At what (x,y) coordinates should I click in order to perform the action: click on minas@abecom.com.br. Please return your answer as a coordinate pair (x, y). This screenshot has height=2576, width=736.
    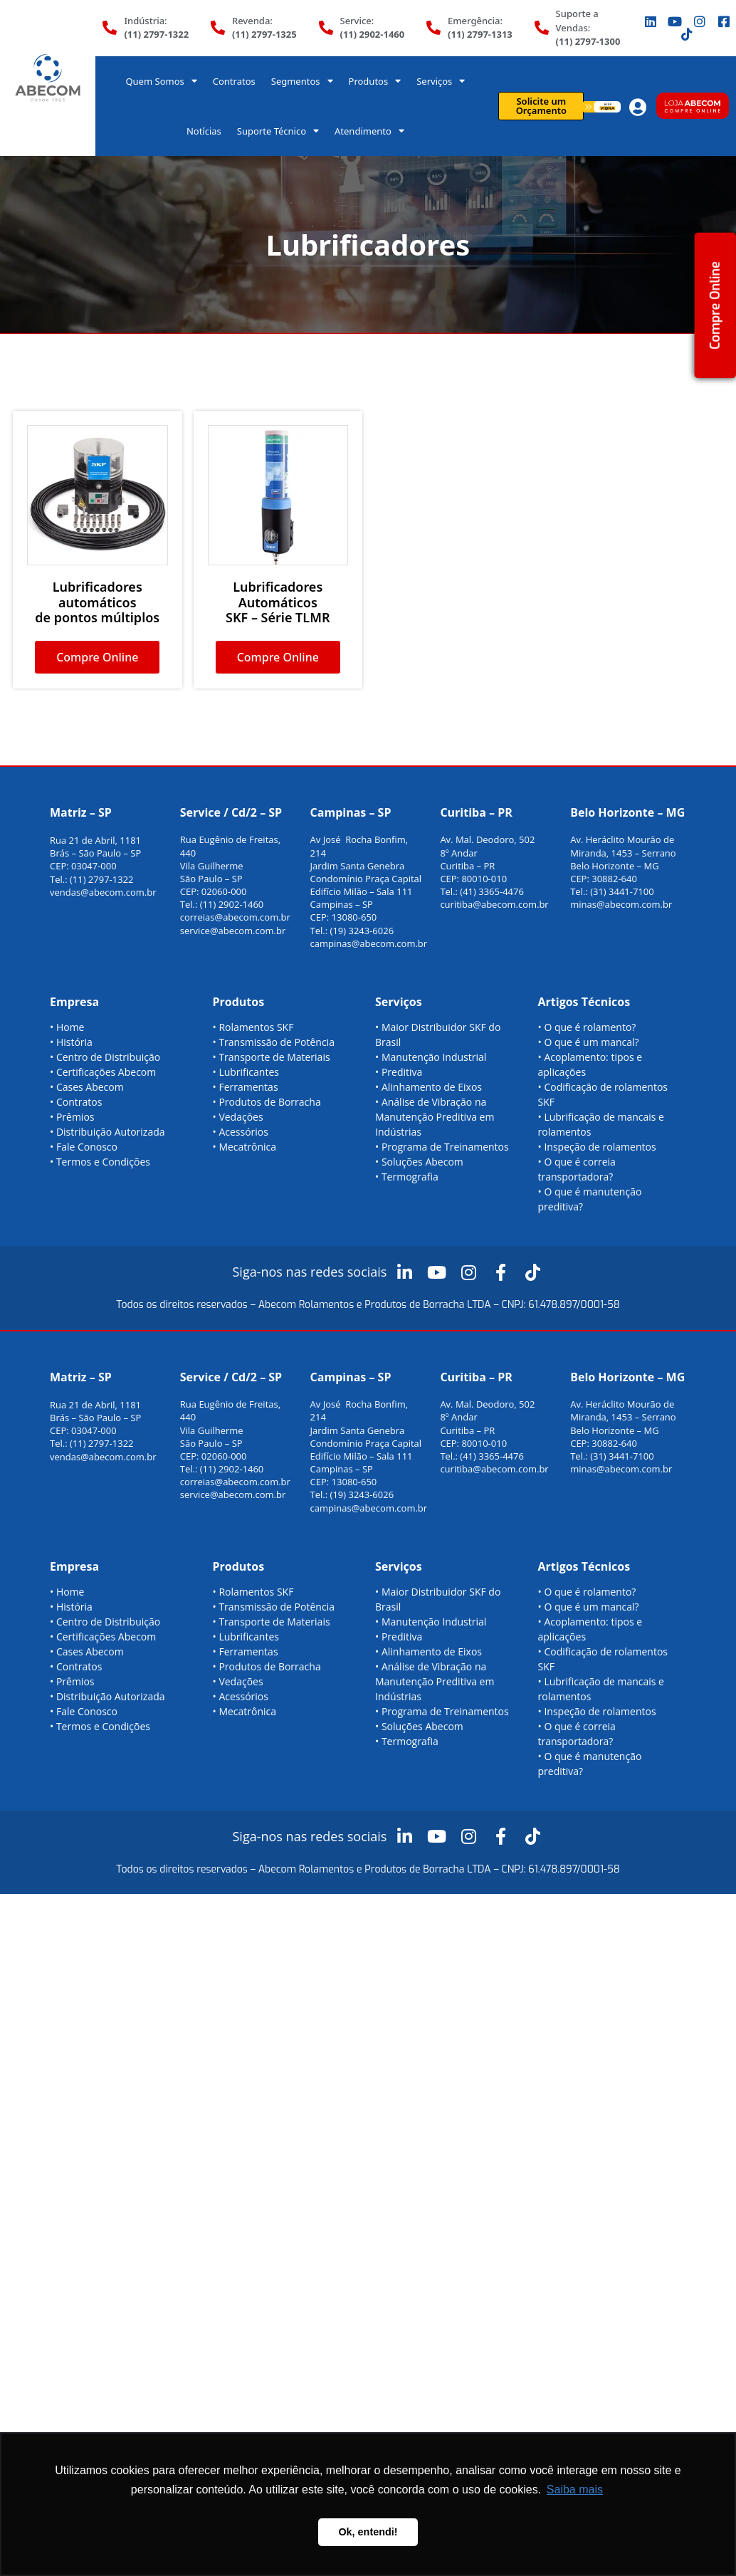
    Looking at the image, I should click on (621, 904).